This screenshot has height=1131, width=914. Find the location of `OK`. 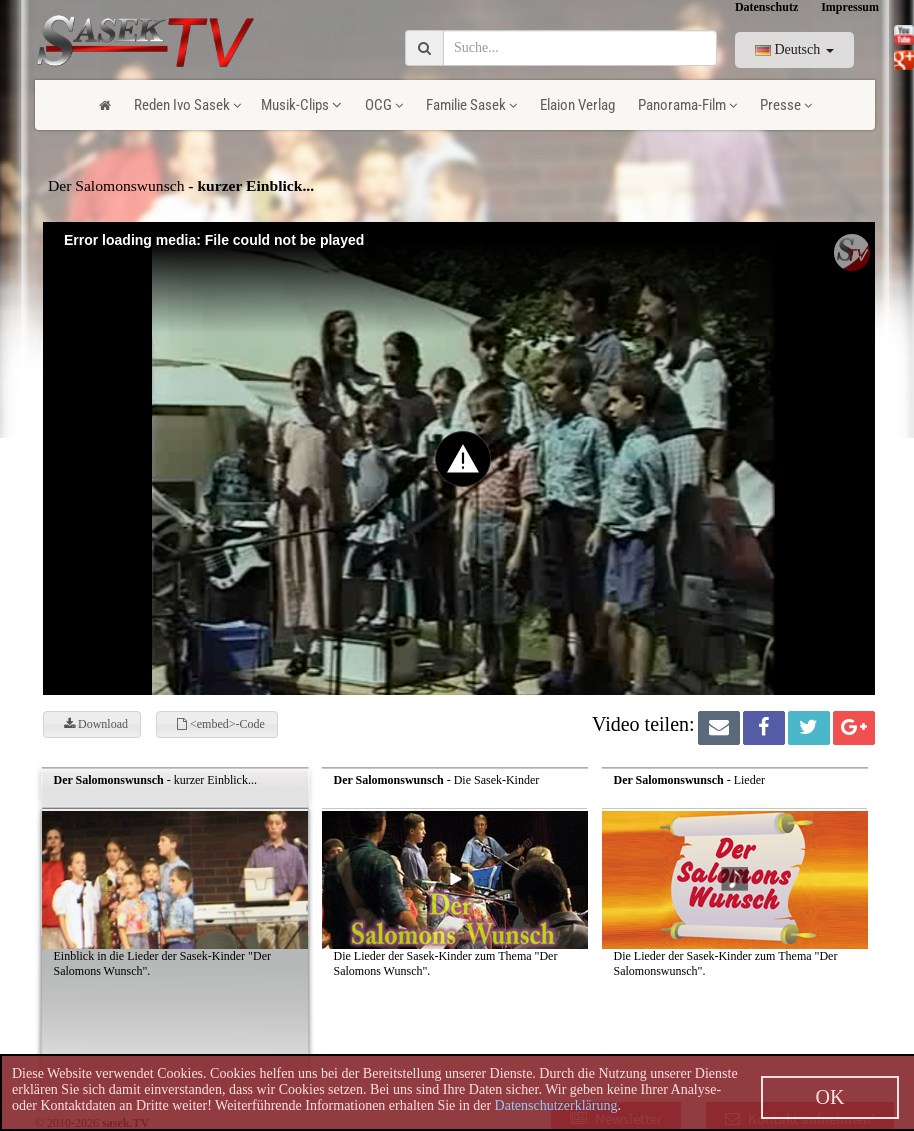

OK is located at coordinates (830, 1097).